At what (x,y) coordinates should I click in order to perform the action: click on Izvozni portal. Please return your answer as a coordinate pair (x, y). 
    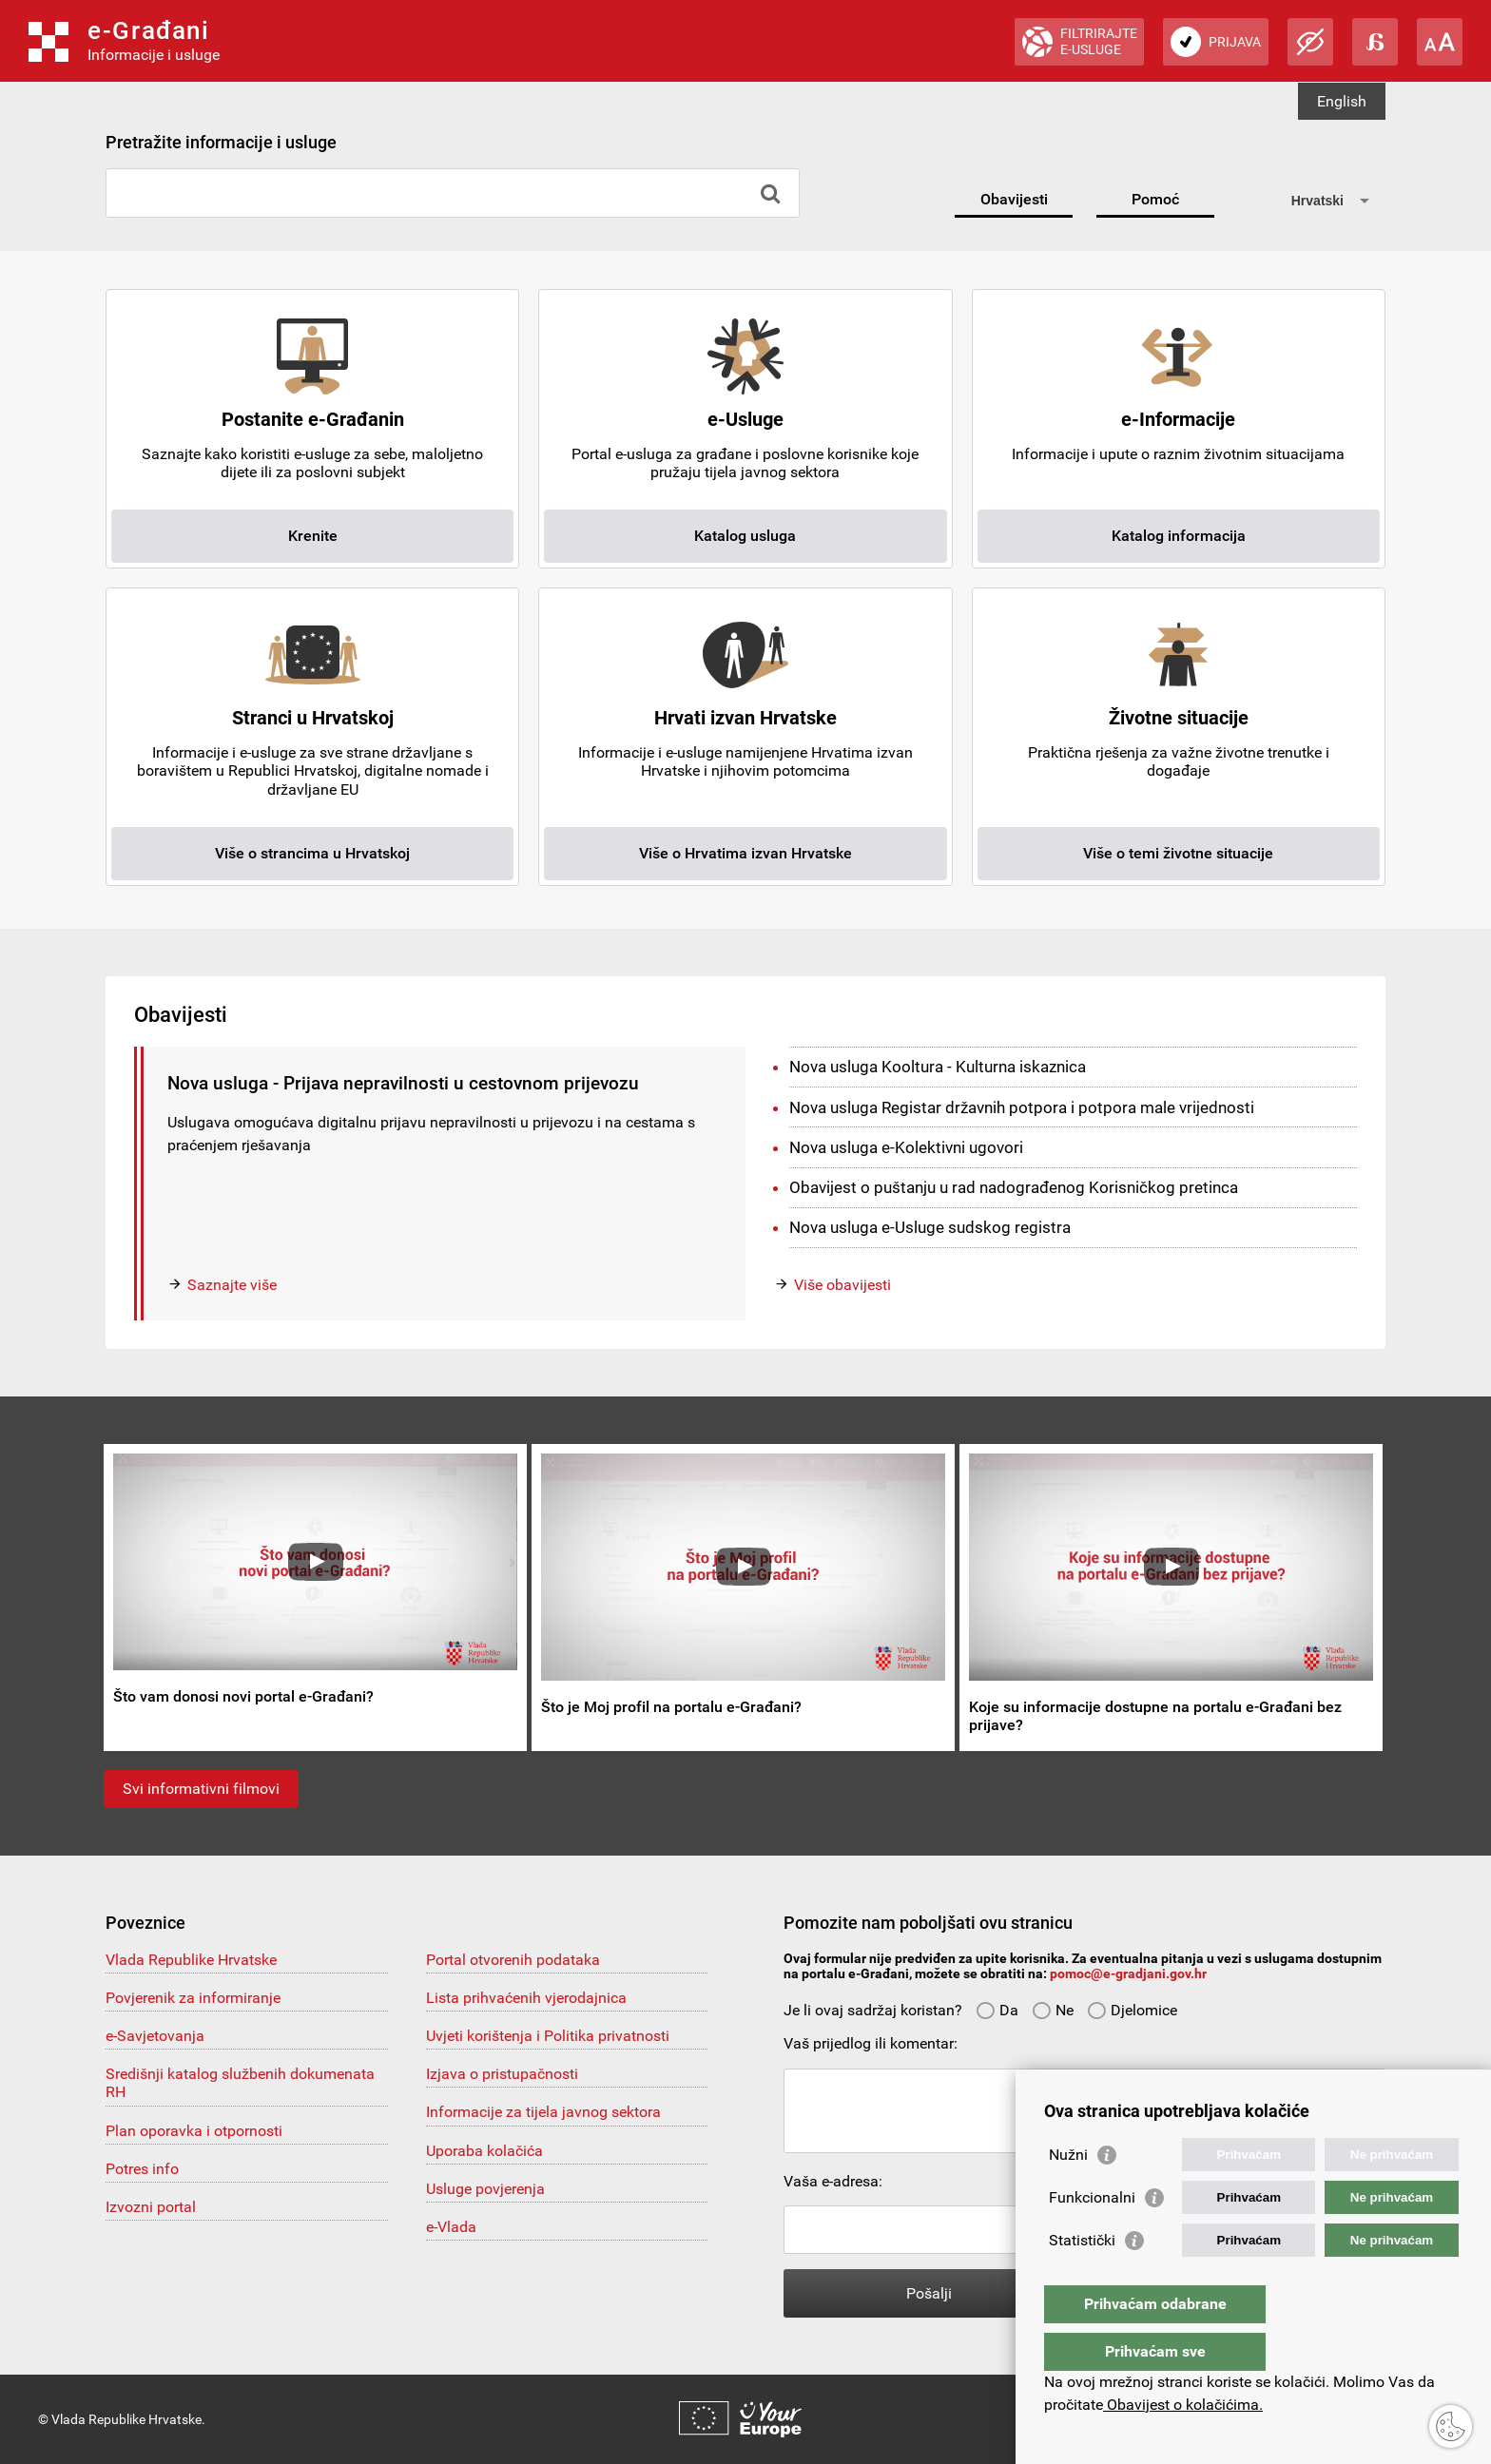
    Looking at the image, I should click on (151, 2207).